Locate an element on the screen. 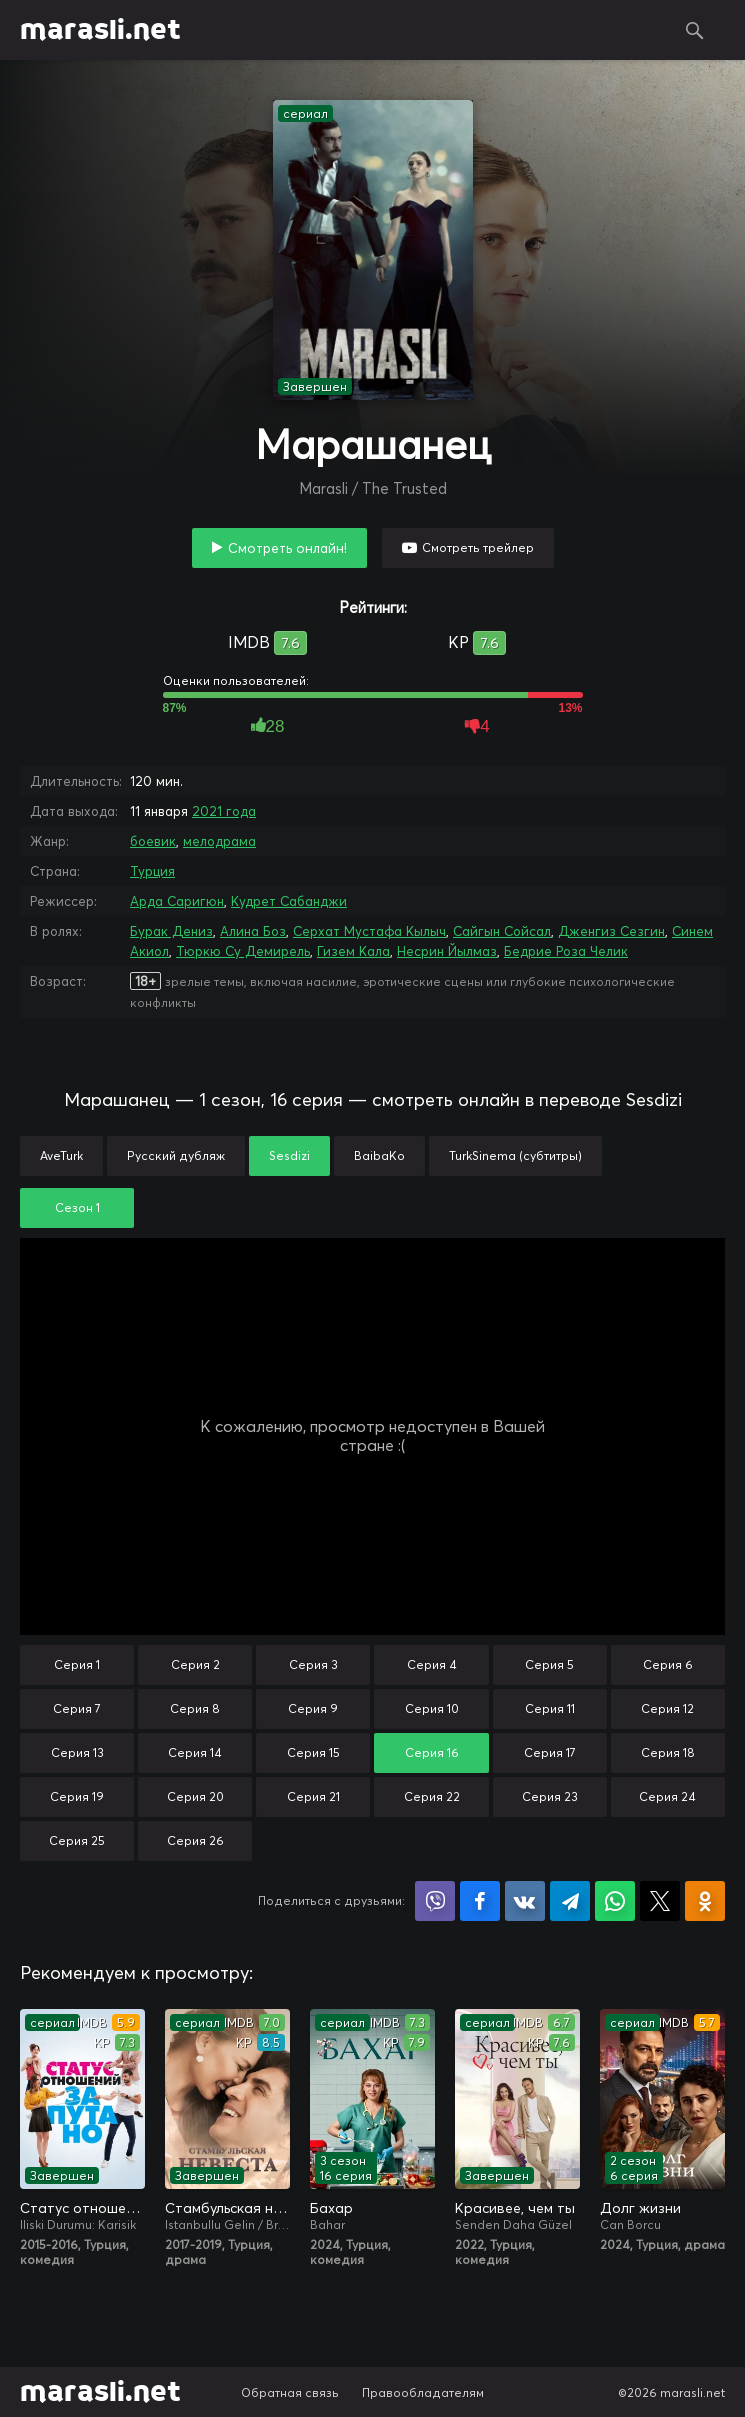  боевик is located at coordinates (153, 841).